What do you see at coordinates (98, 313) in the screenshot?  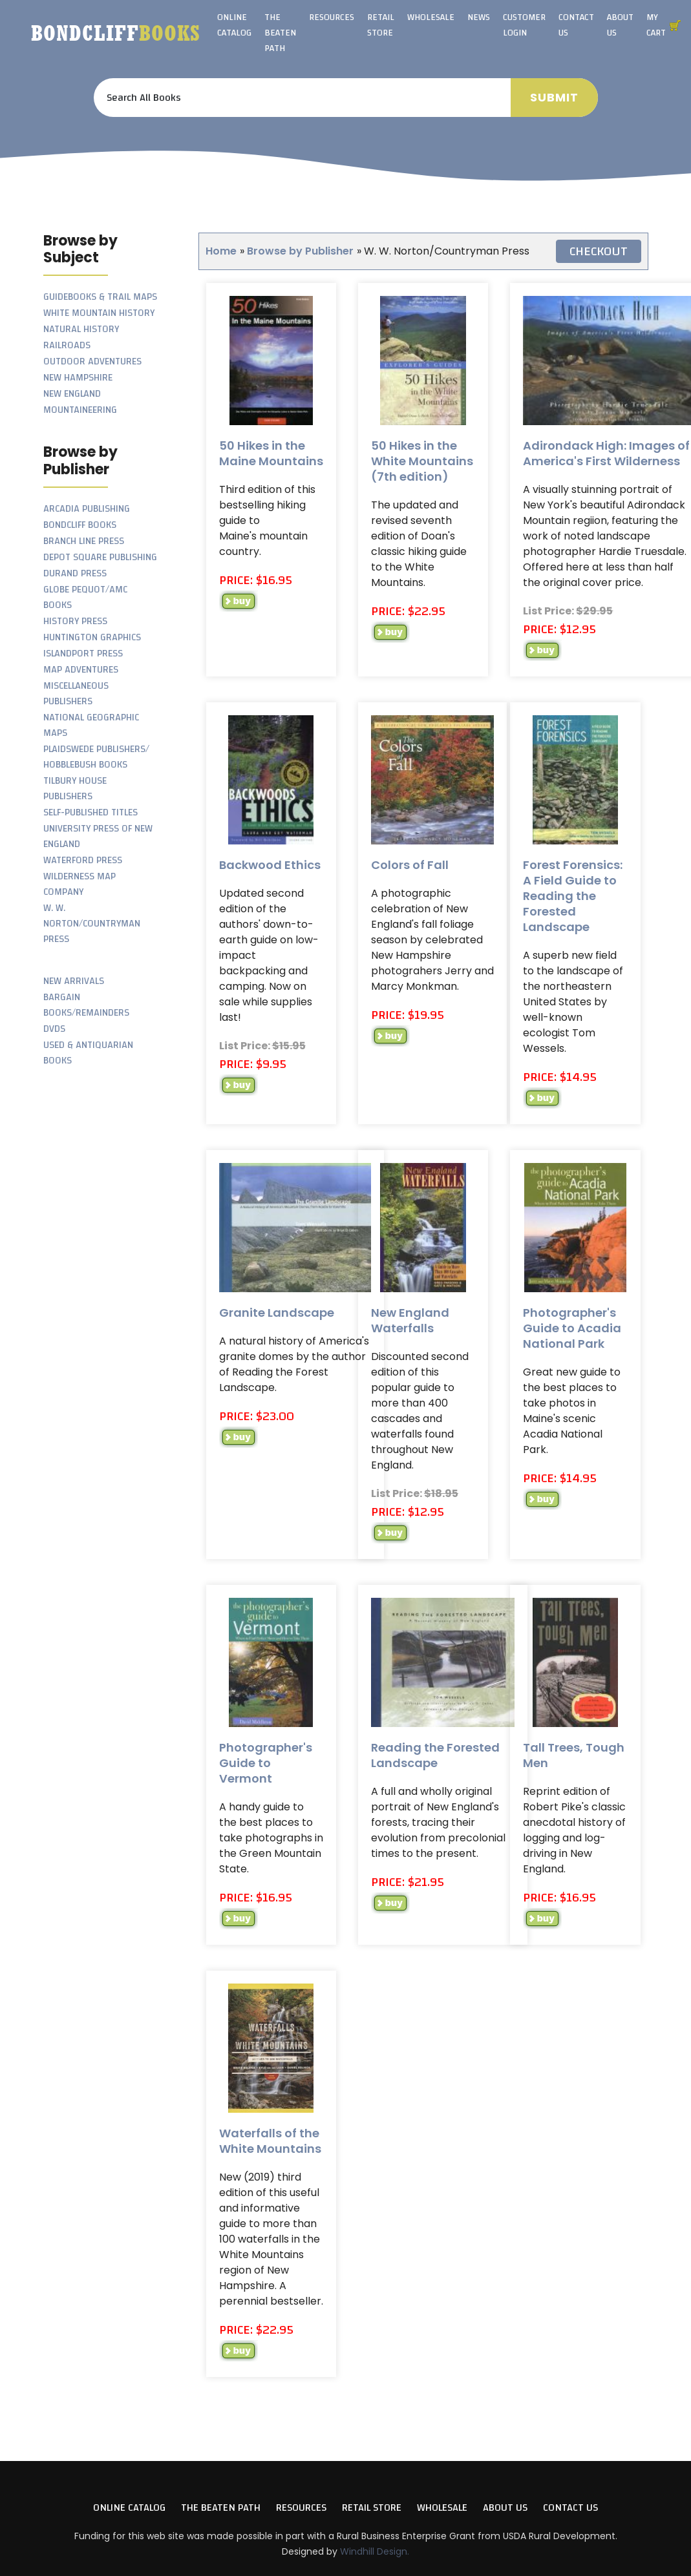 I see `White Mountain History` at bounding box center [98, 313].